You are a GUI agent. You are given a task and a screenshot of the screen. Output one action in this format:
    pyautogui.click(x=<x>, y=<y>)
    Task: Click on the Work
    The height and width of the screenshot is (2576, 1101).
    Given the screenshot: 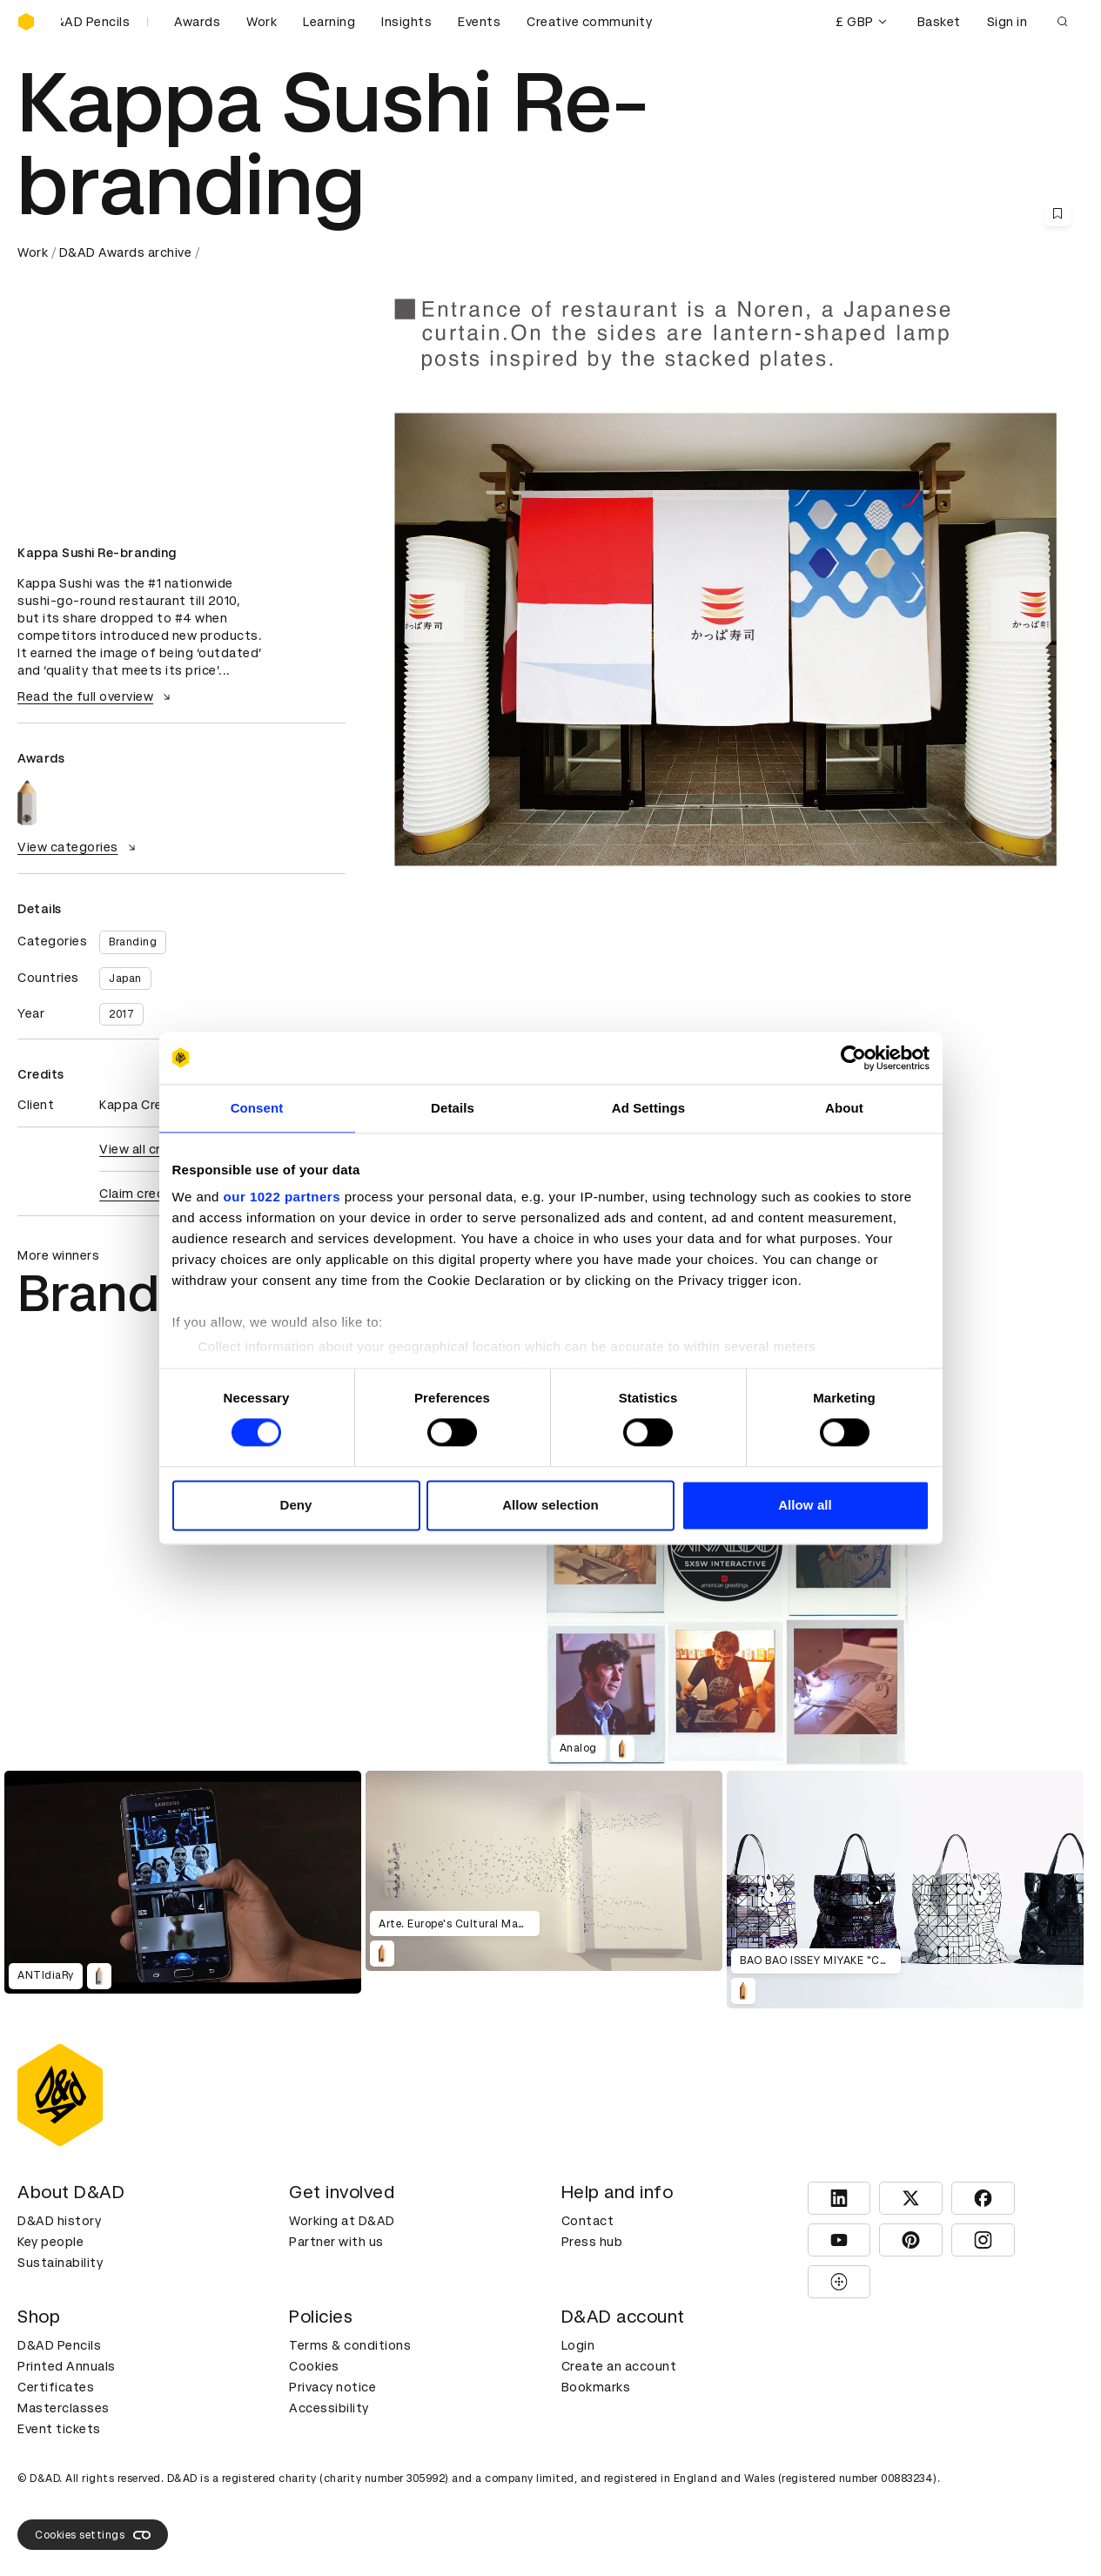 What is the action you would take?
    pyautogui.click(x=261, y=22)
    